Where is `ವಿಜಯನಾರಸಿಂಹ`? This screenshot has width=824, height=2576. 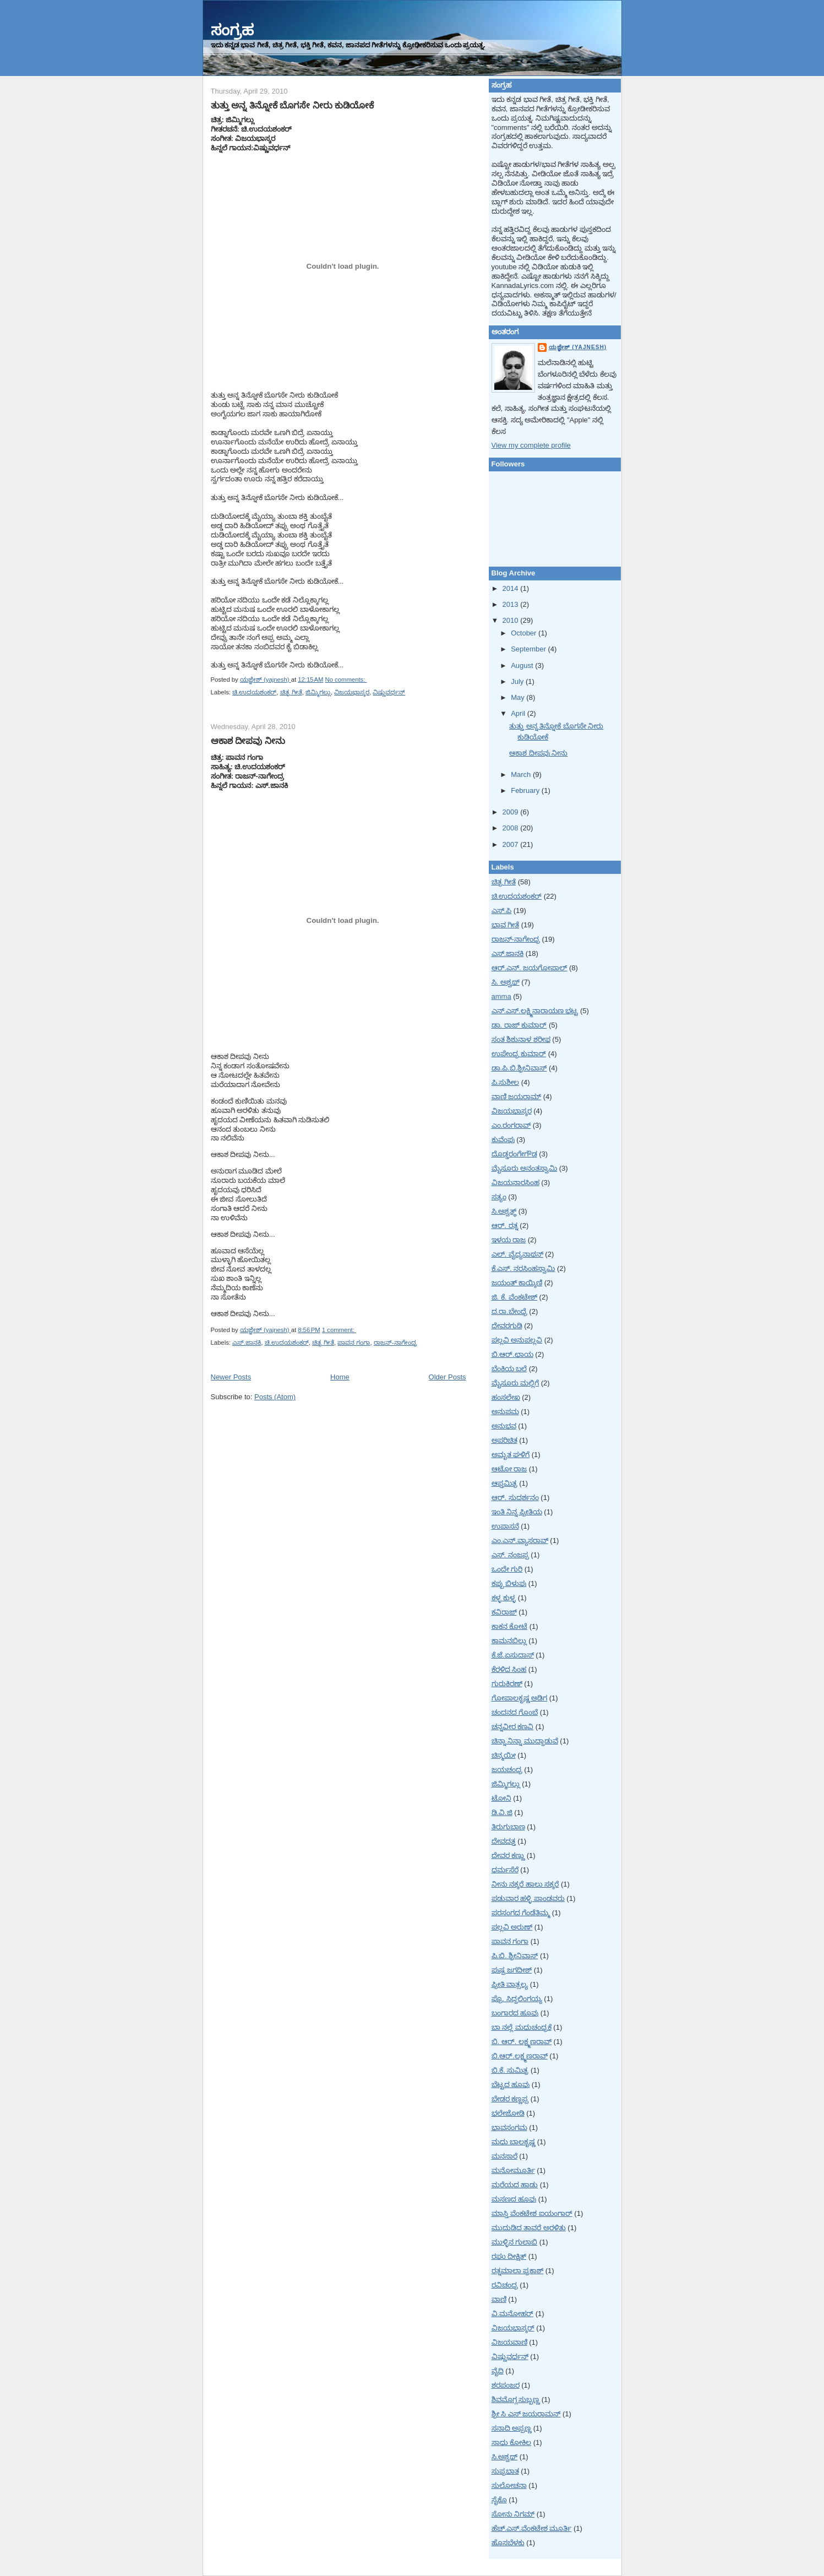
ವಿಜಯನಾರಸಿಂಹ is located at coordinates (515, 1182).